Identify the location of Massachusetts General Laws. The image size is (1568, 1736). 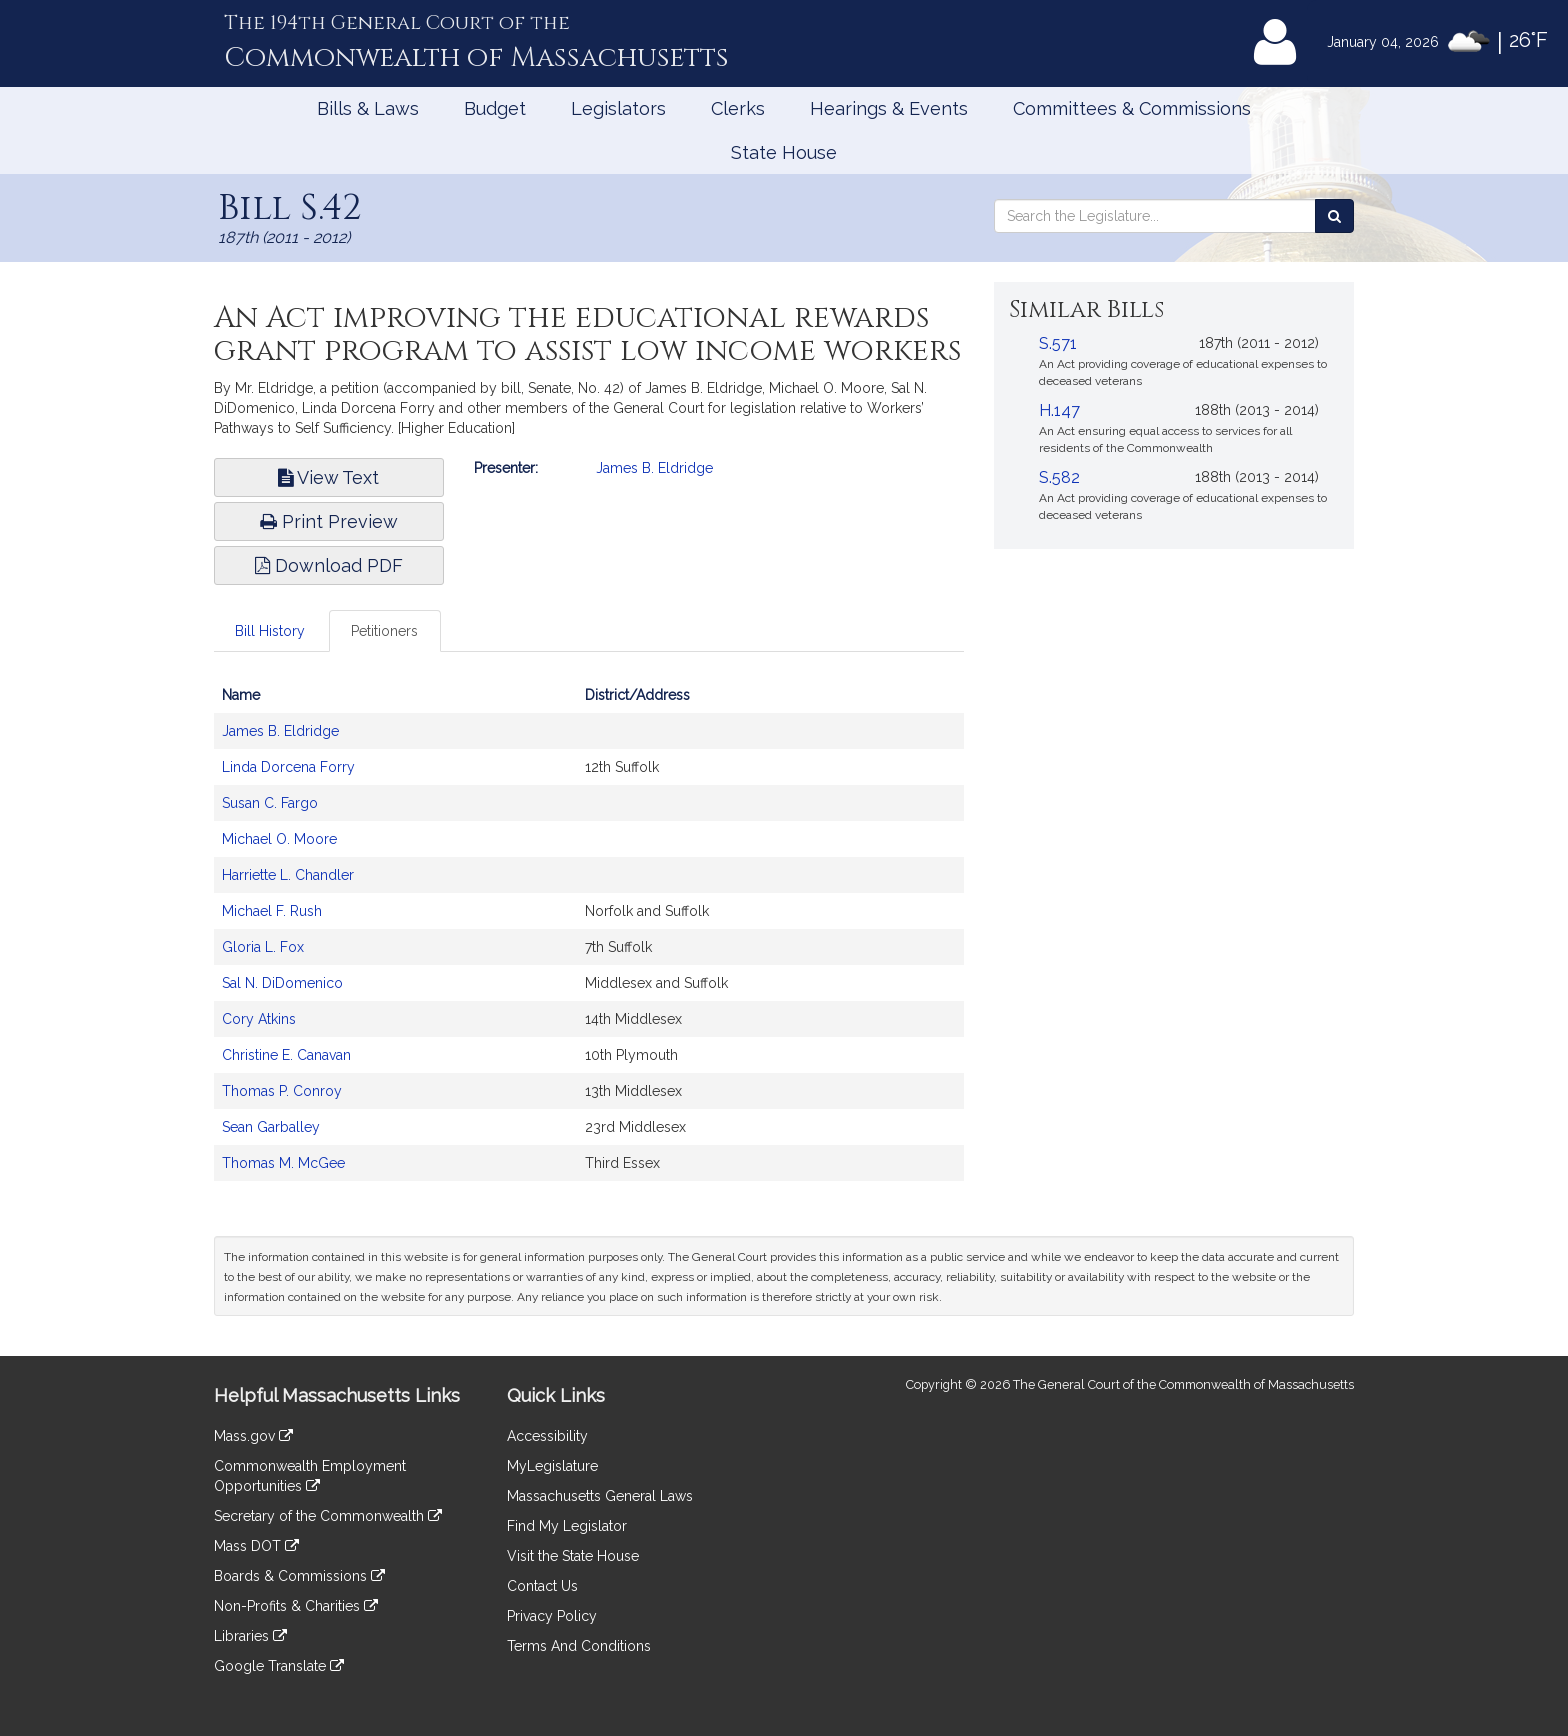
(600, 1496).